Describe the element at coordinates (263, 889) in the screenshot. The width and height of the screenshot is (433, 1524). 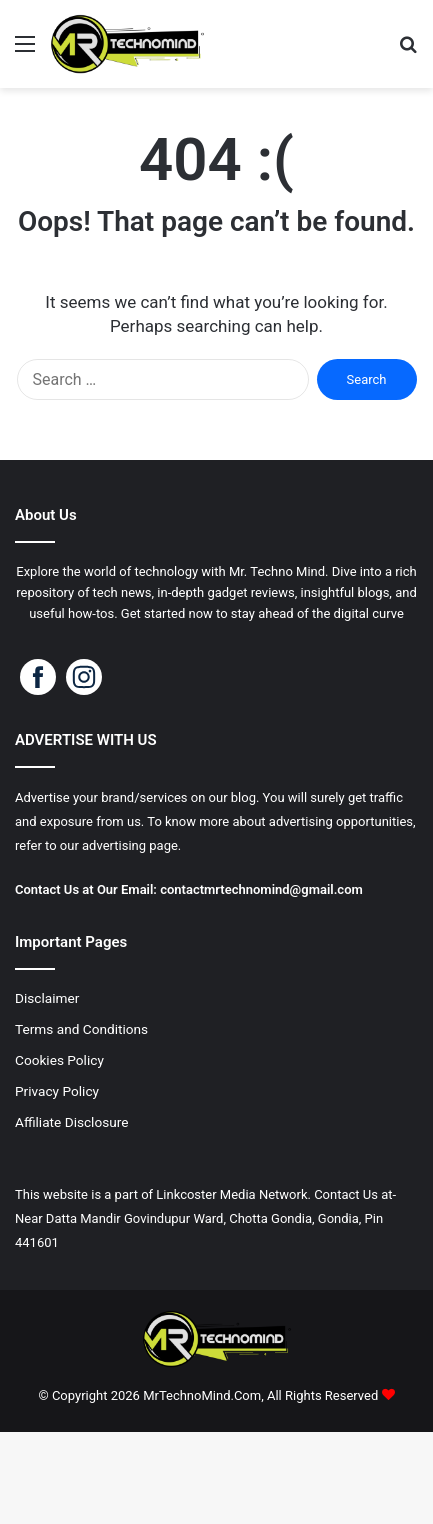
I see `contactmrtechnomind@gmail.com` at that location.